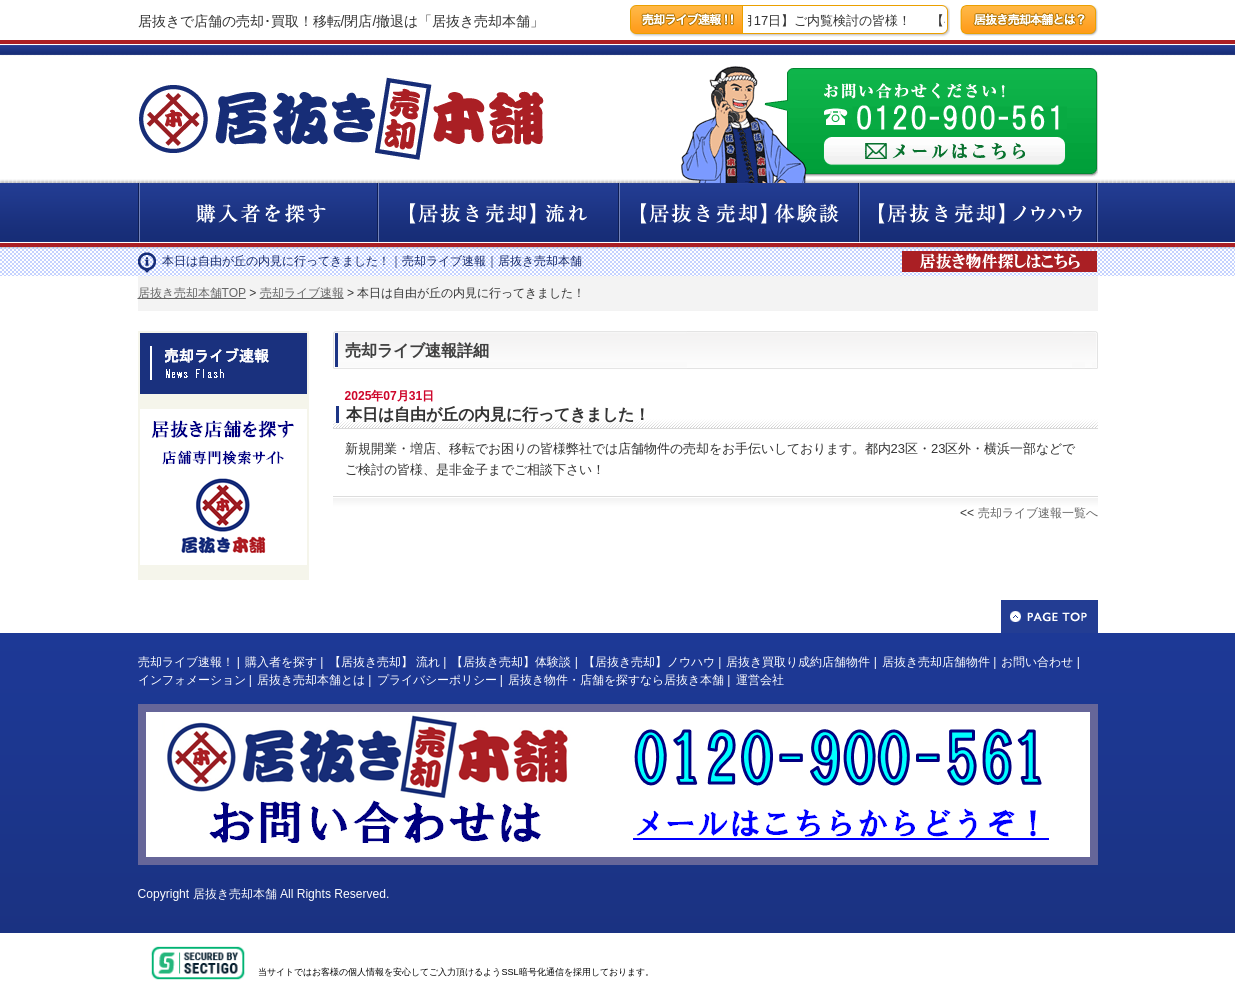  What do you see at coordinates (936, 662) in the screenshot?
I see `居抜き売却店舗物件` at bounding box center [936, 662].